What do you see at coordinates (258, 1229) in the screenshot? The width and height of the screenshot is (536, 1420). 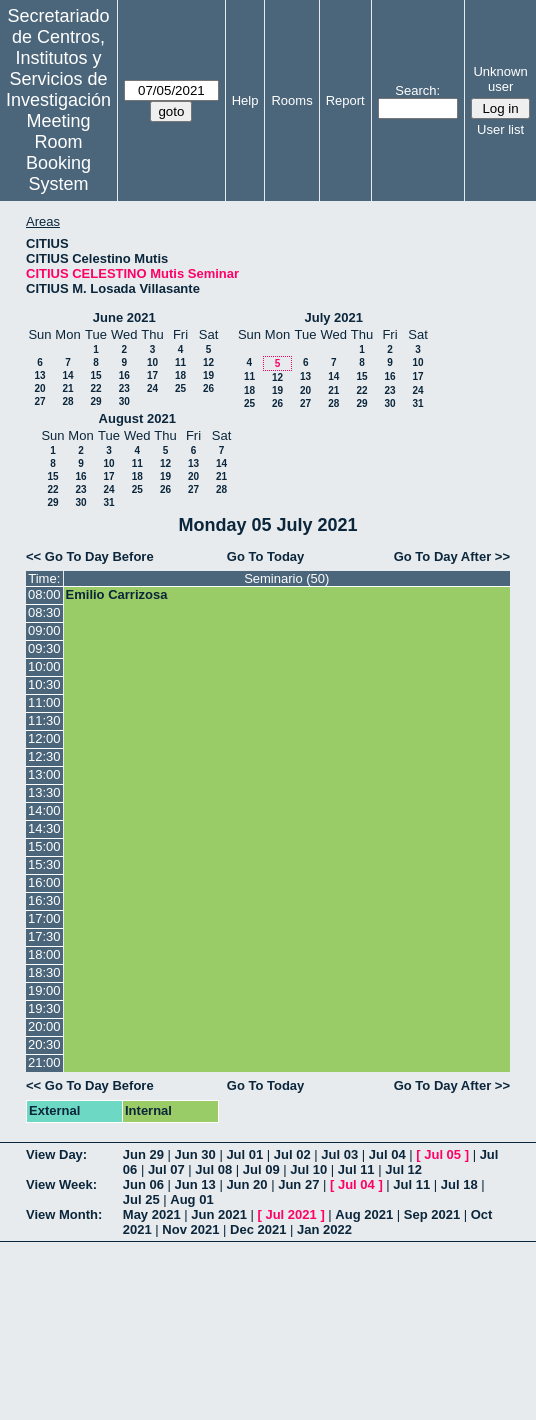 I see `Dec 2021` at bounding box center [258, 1229].